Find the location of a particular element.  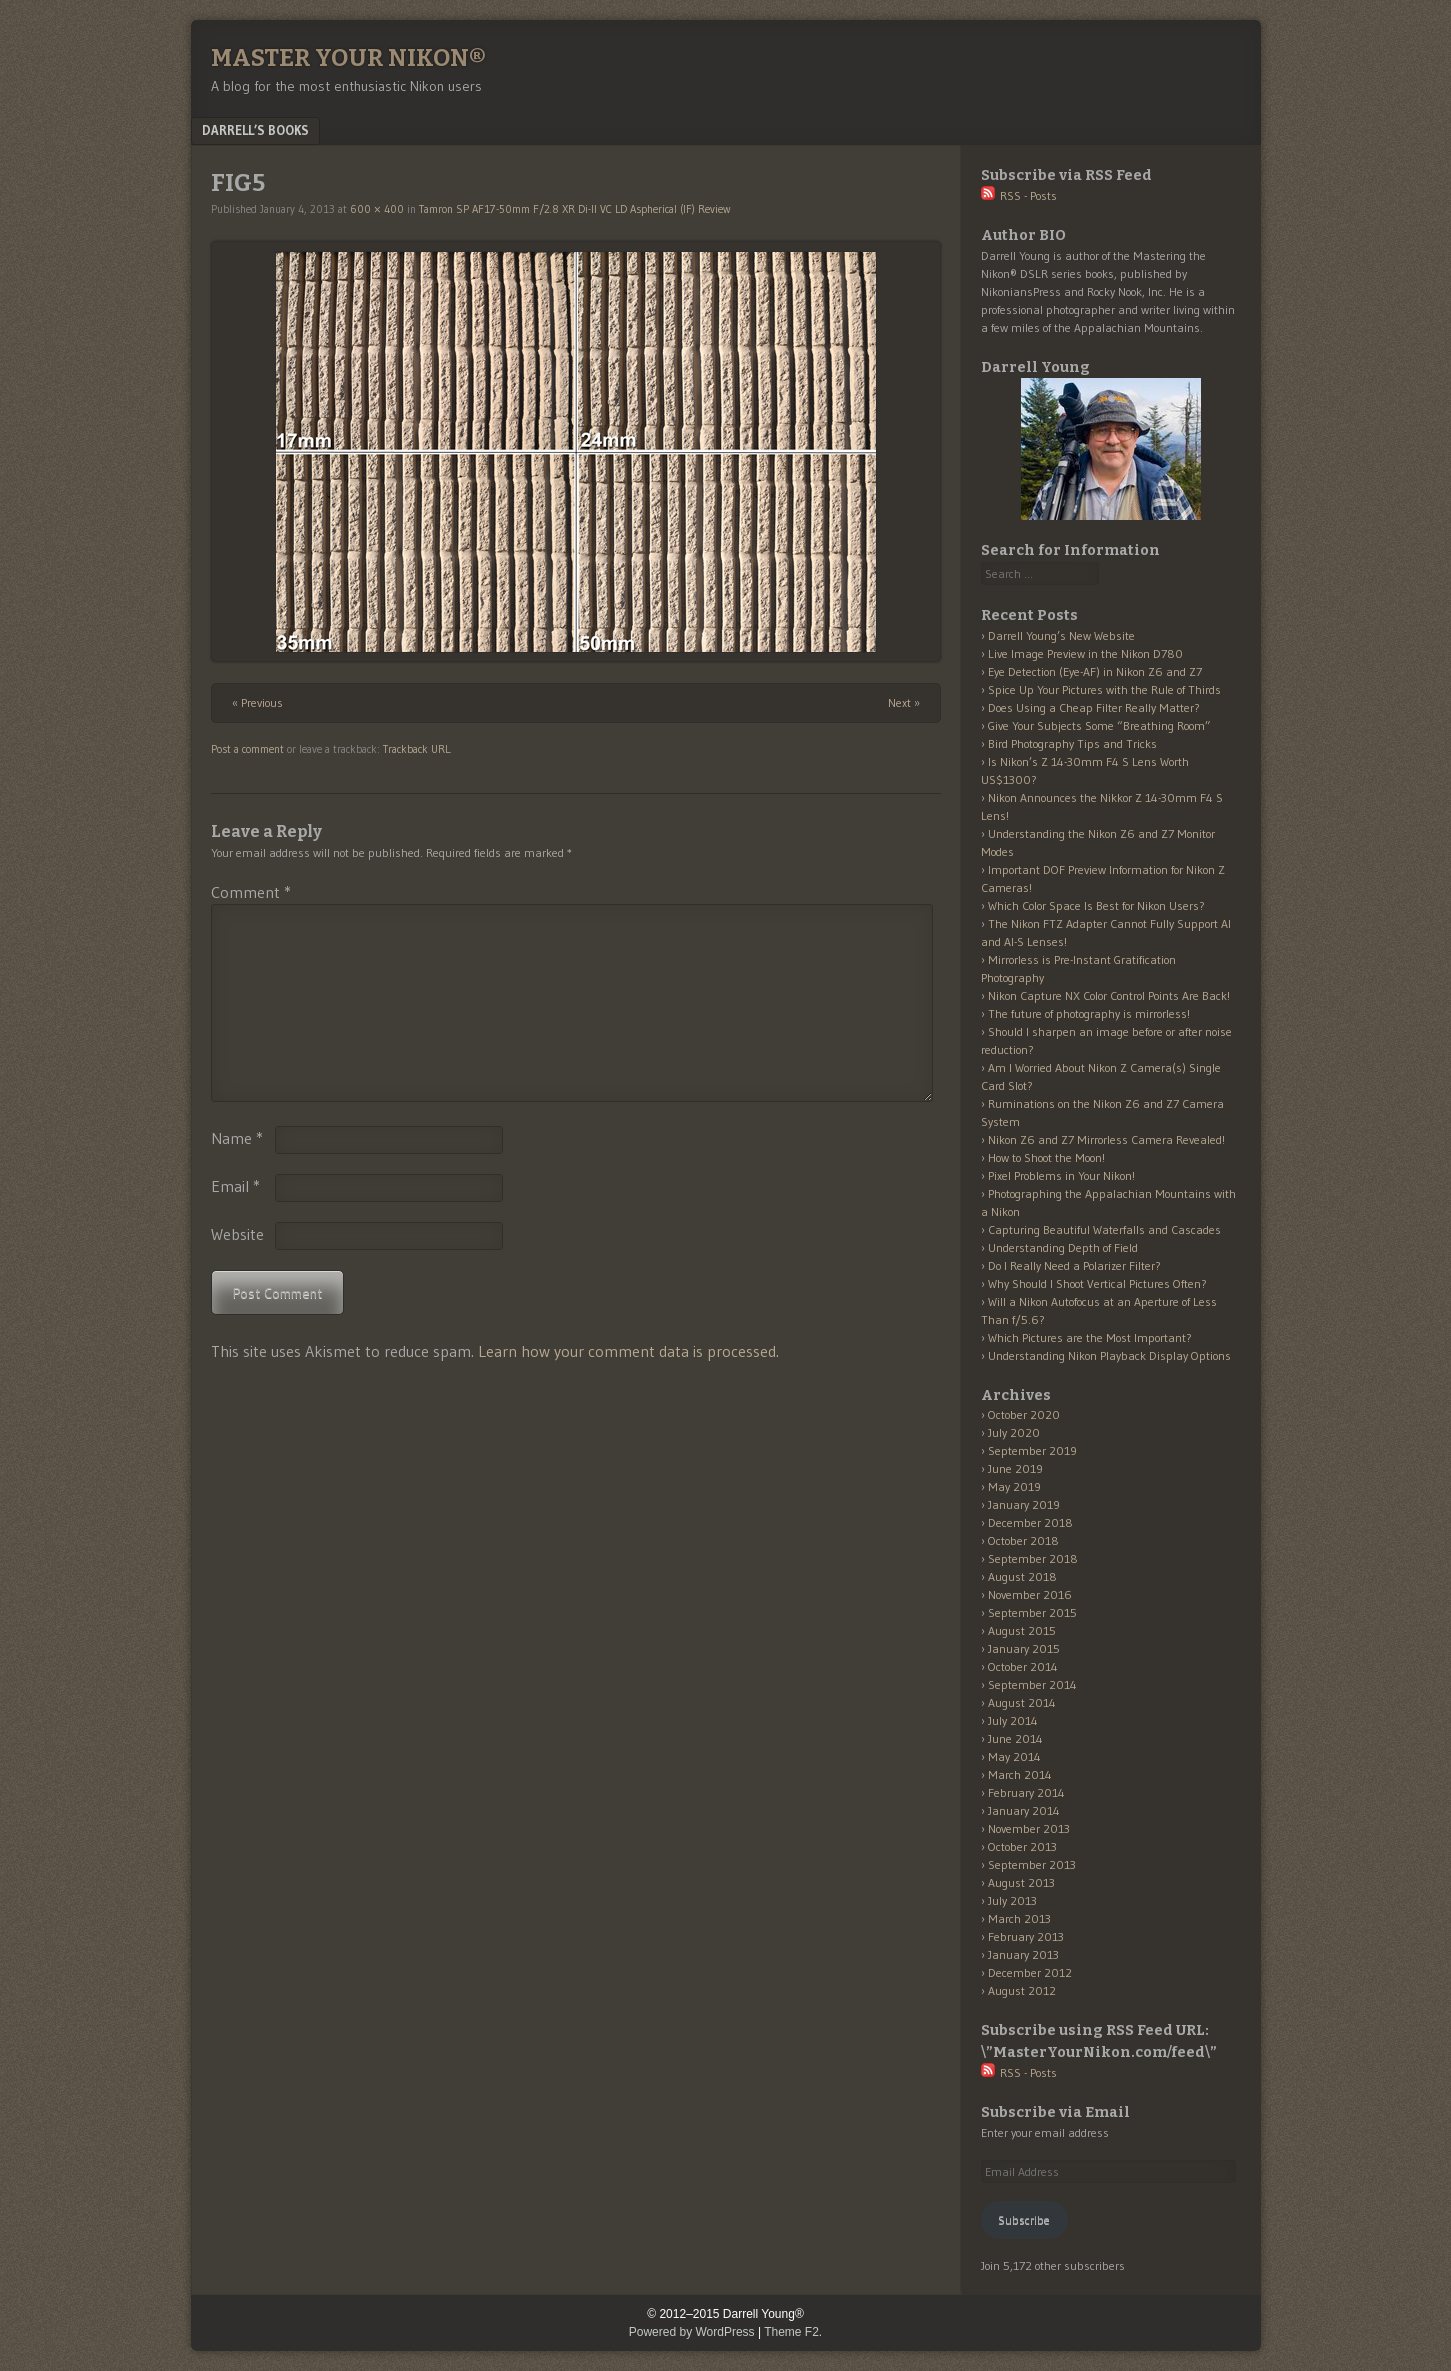

February 2013 is located at coordinates (1026, 1936).